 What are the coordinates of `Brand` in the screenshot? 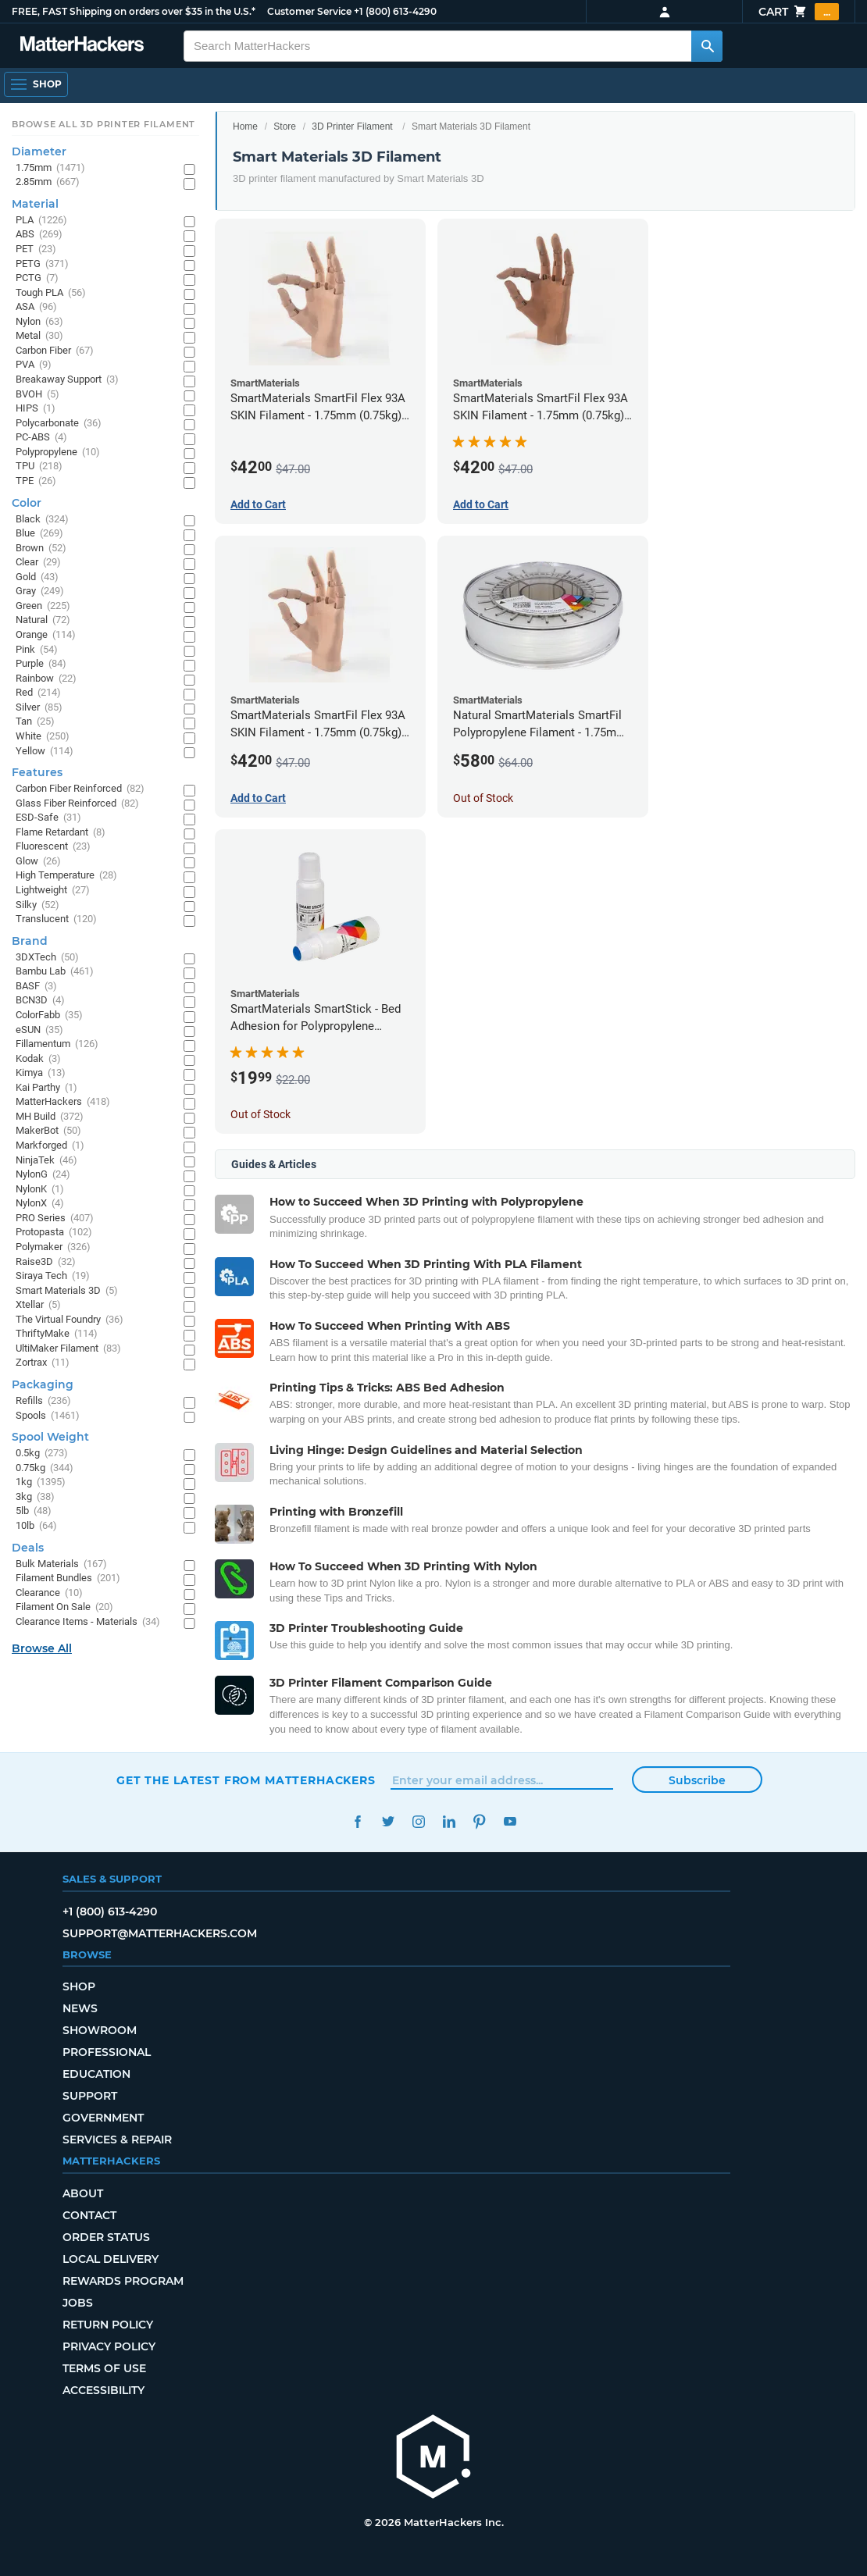 It's located at (30, 941).